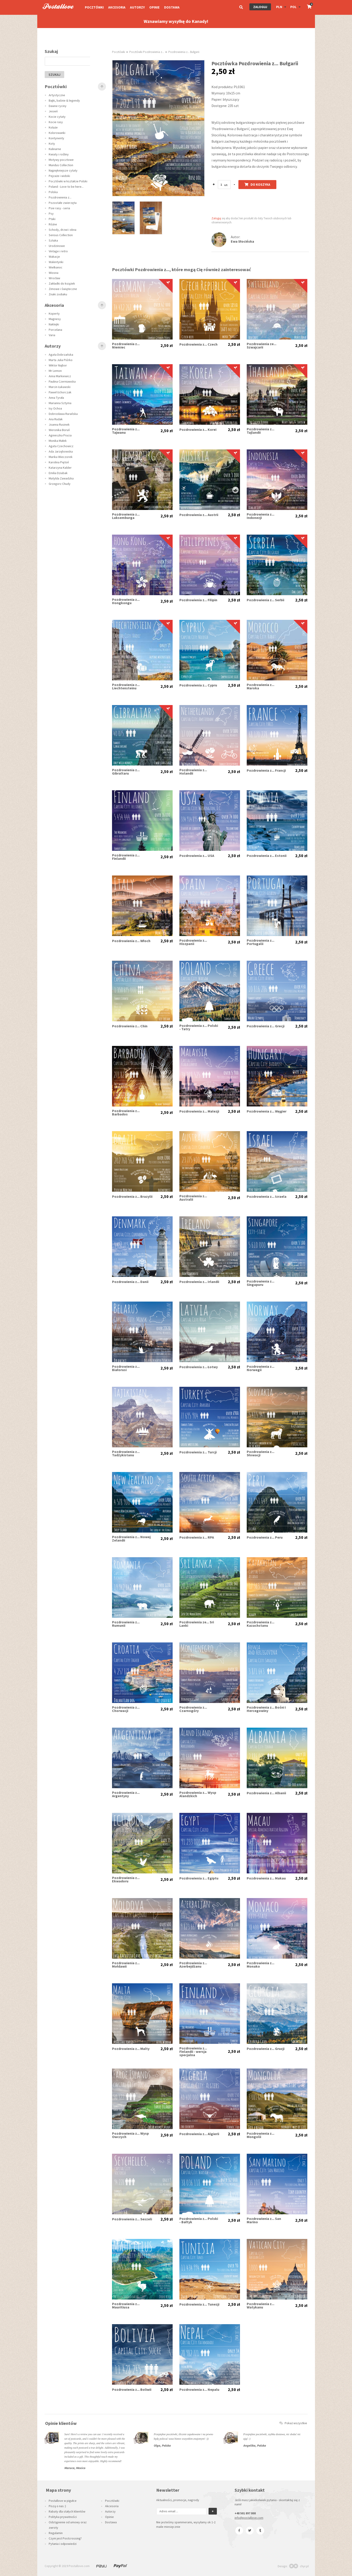 The height and width of the screenshot is (2576, 352). I want to click on Pozdrowienia z... Wysp Alandzkich, so click(197, 1794).